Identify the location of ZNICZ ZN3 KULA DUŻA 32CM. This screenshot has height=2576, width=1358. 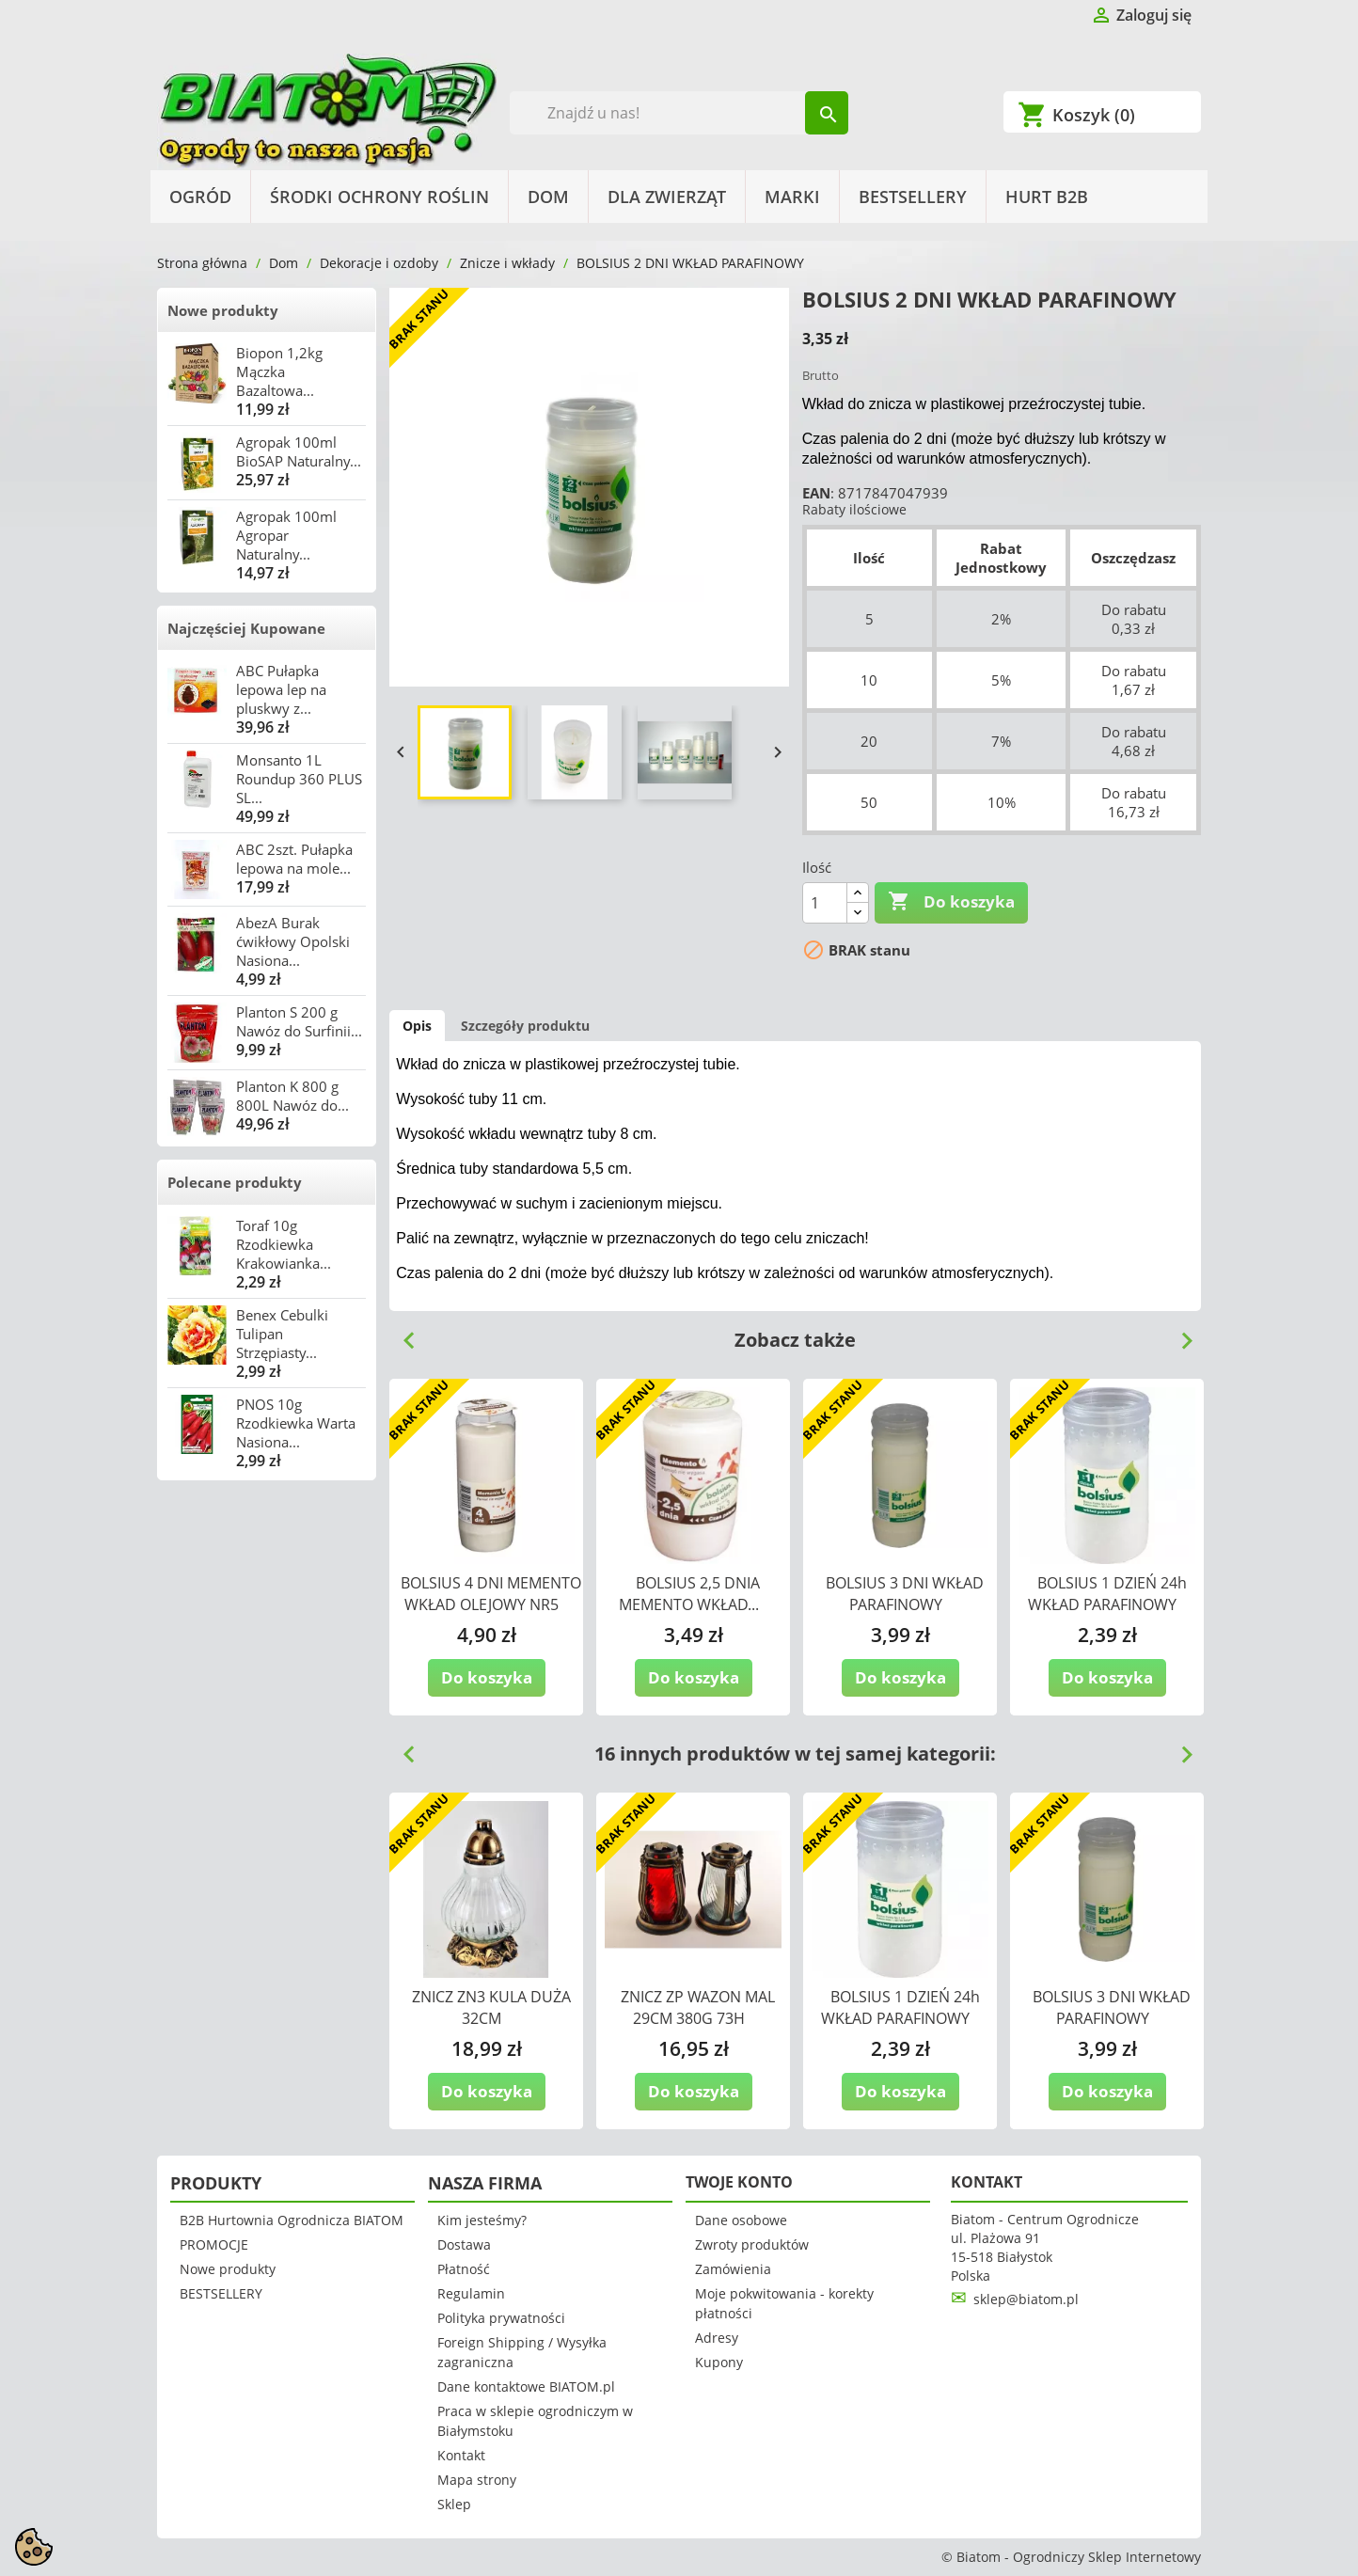
(491, 2007).